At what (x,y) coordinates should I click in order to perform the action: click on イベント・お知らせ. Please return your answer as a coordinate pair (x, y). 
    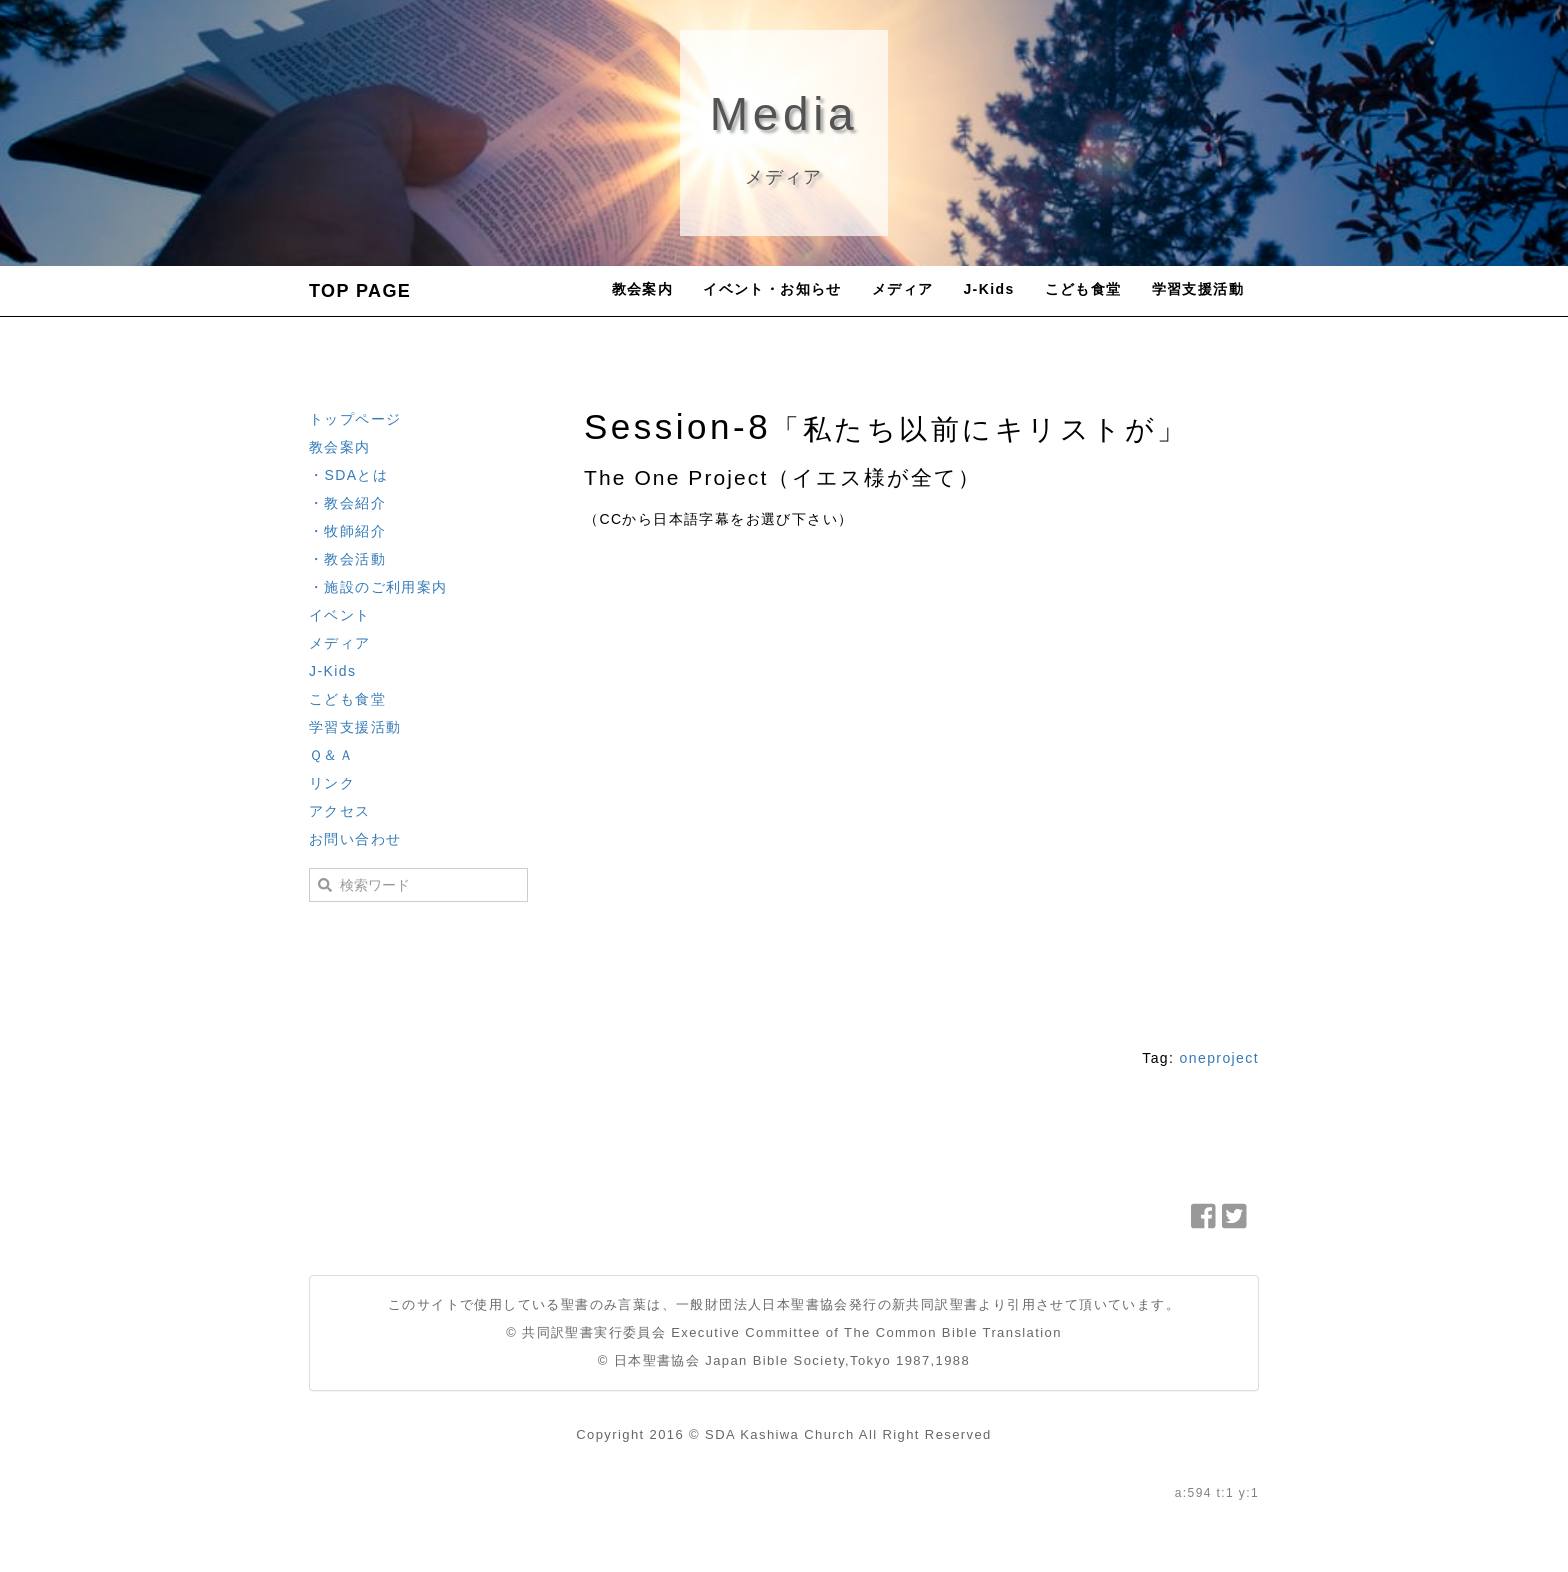
    Looking at the image, I should click on (772, 289).